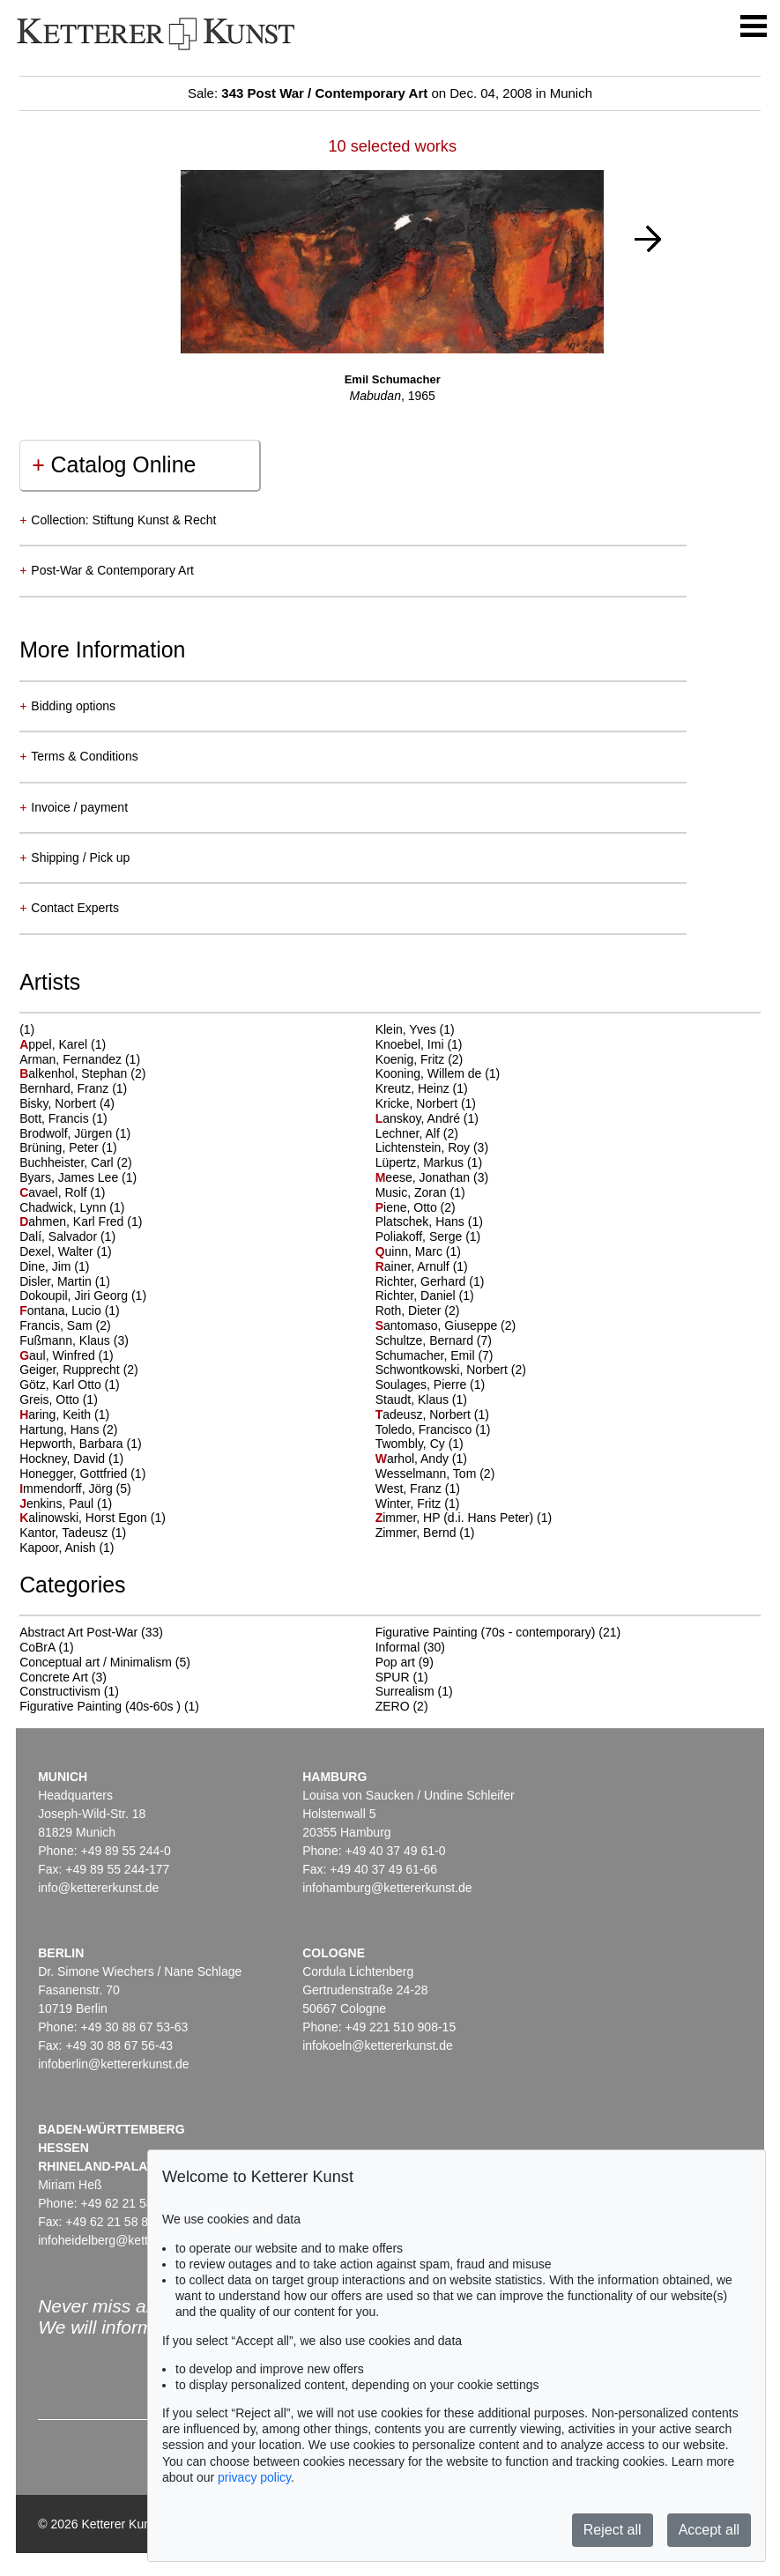 This screenshot has width=780, height=2576. What do you see at coordinates (127, 2240) in the screenshot?
I see `infoheidelberg@kettererkunst.de` at bounding box center [127, 2240].